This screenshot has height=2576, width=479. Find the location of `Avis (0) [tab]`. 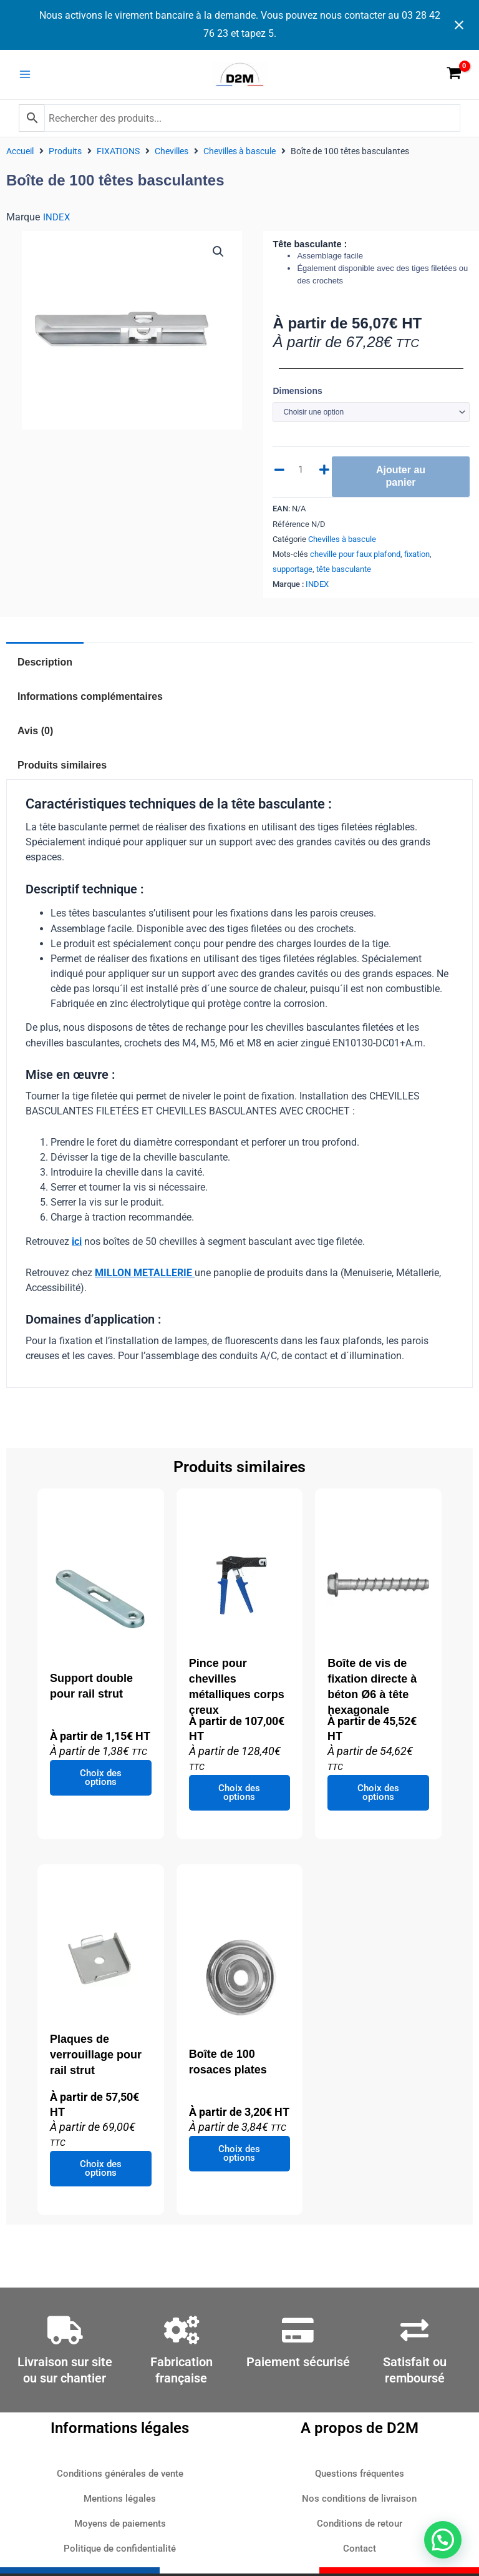

Avis (0) [tab] is located at coordinates (35, 737).